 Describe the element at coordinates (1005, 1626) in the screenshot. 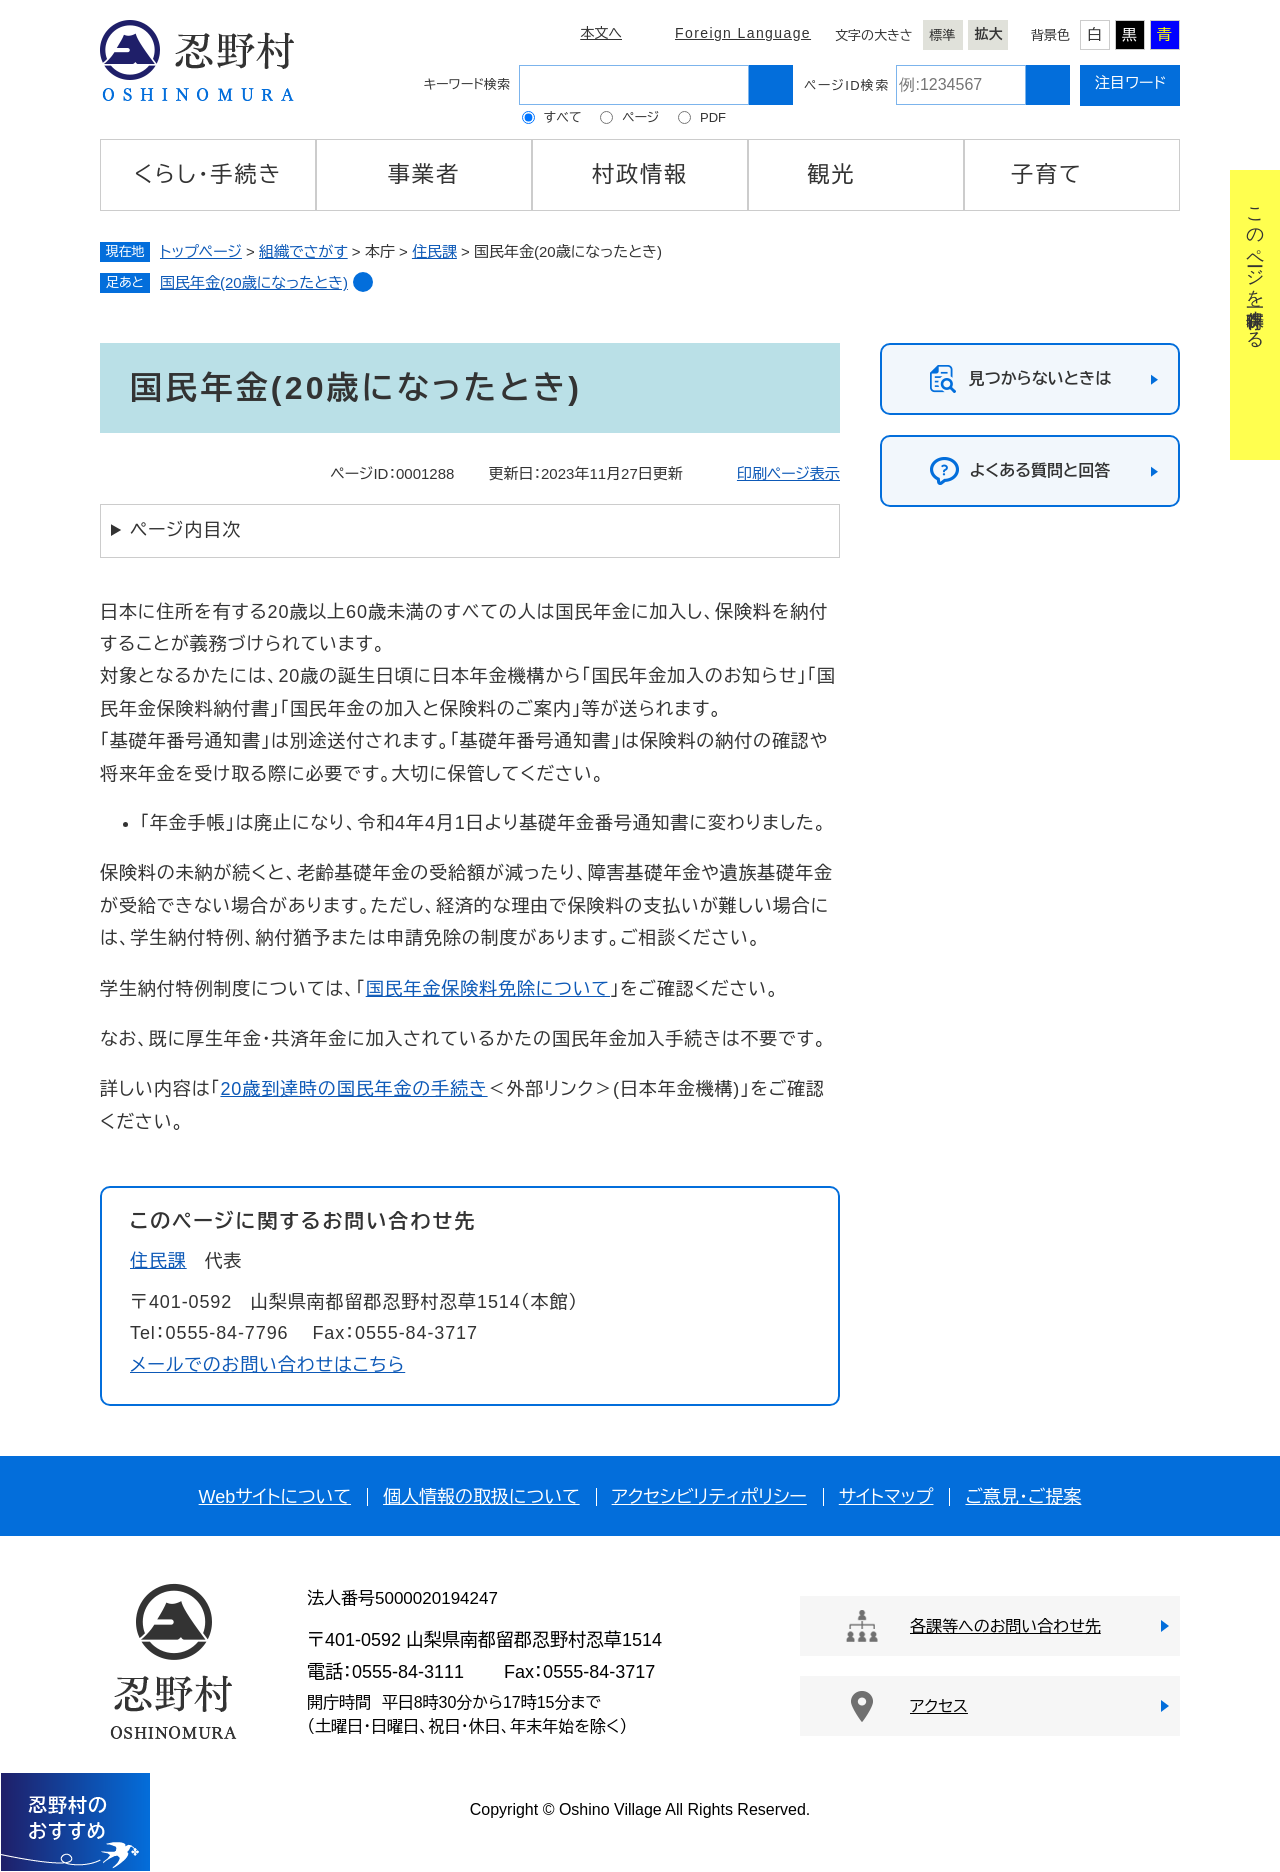

I see `各課等へのお問い合わせ先` at that location.